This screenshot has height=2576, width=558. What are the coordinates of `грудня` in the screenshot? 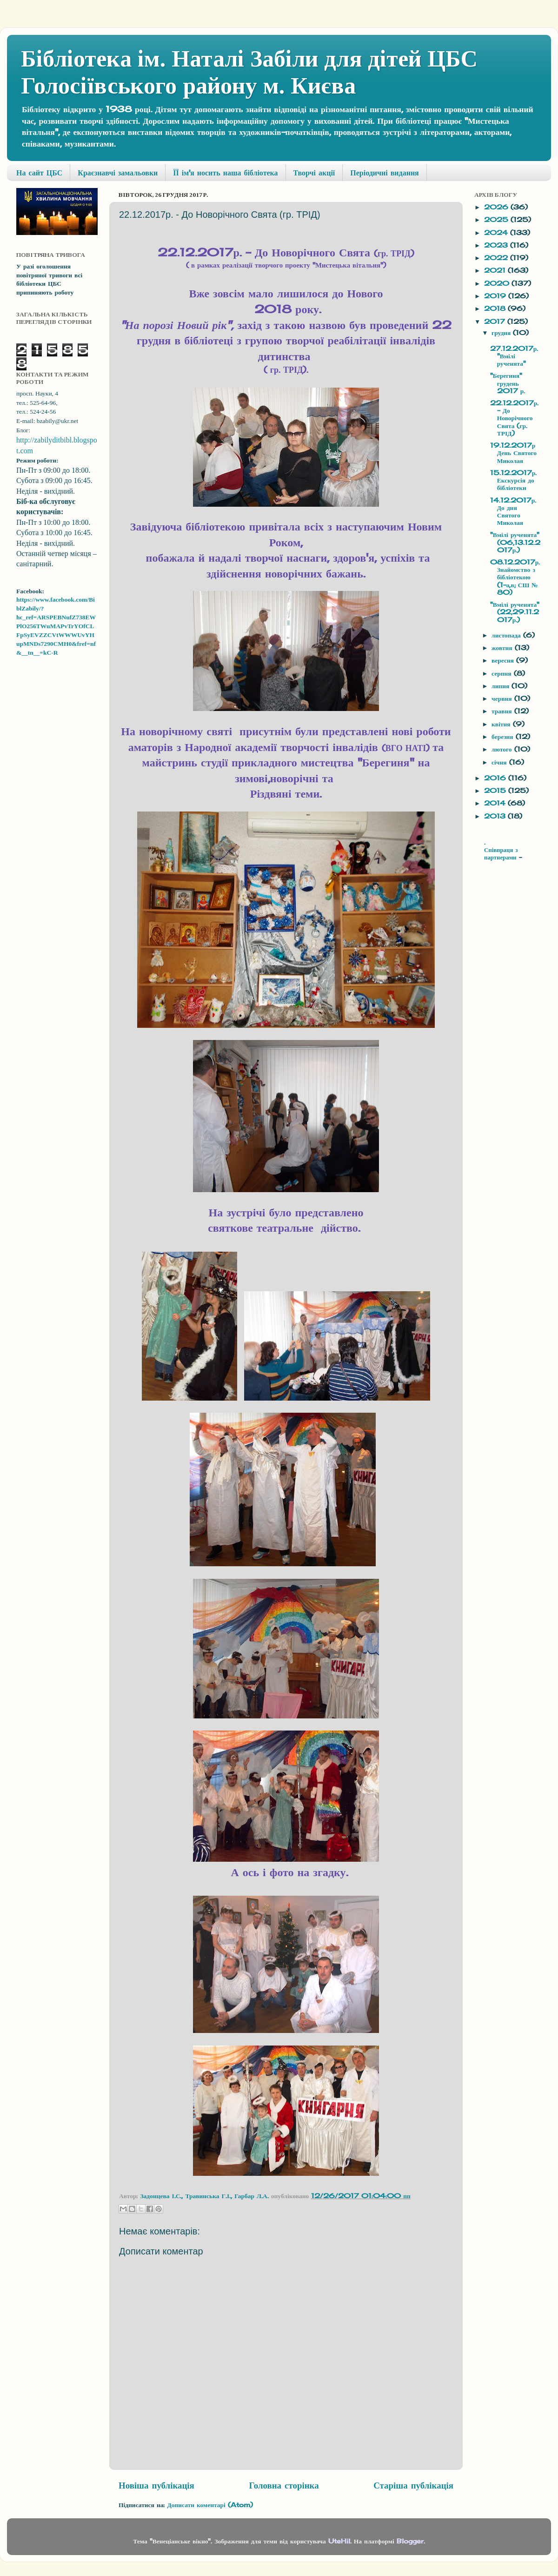 It's located at (502, 332).